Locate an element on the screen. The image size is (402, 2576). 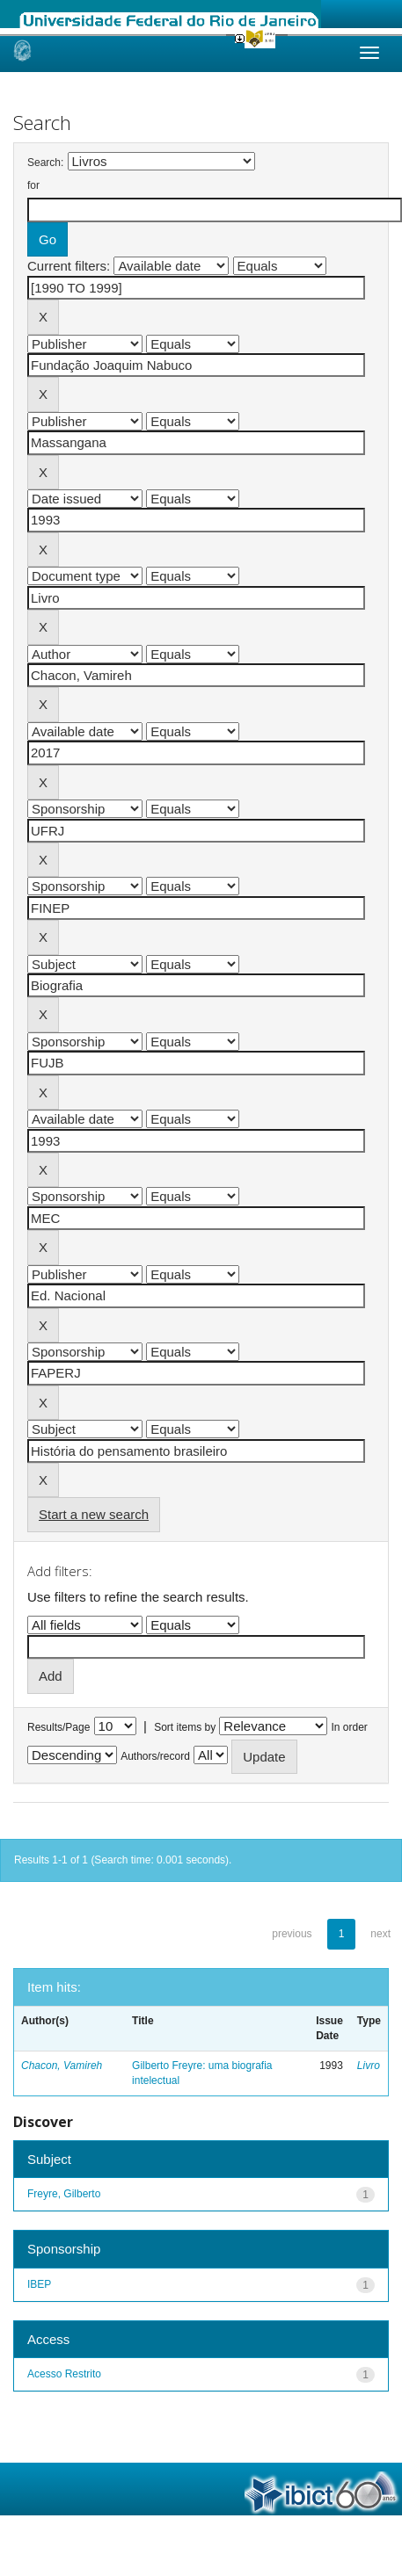
Acesso Restrito is located at coordinates (64, 2374).